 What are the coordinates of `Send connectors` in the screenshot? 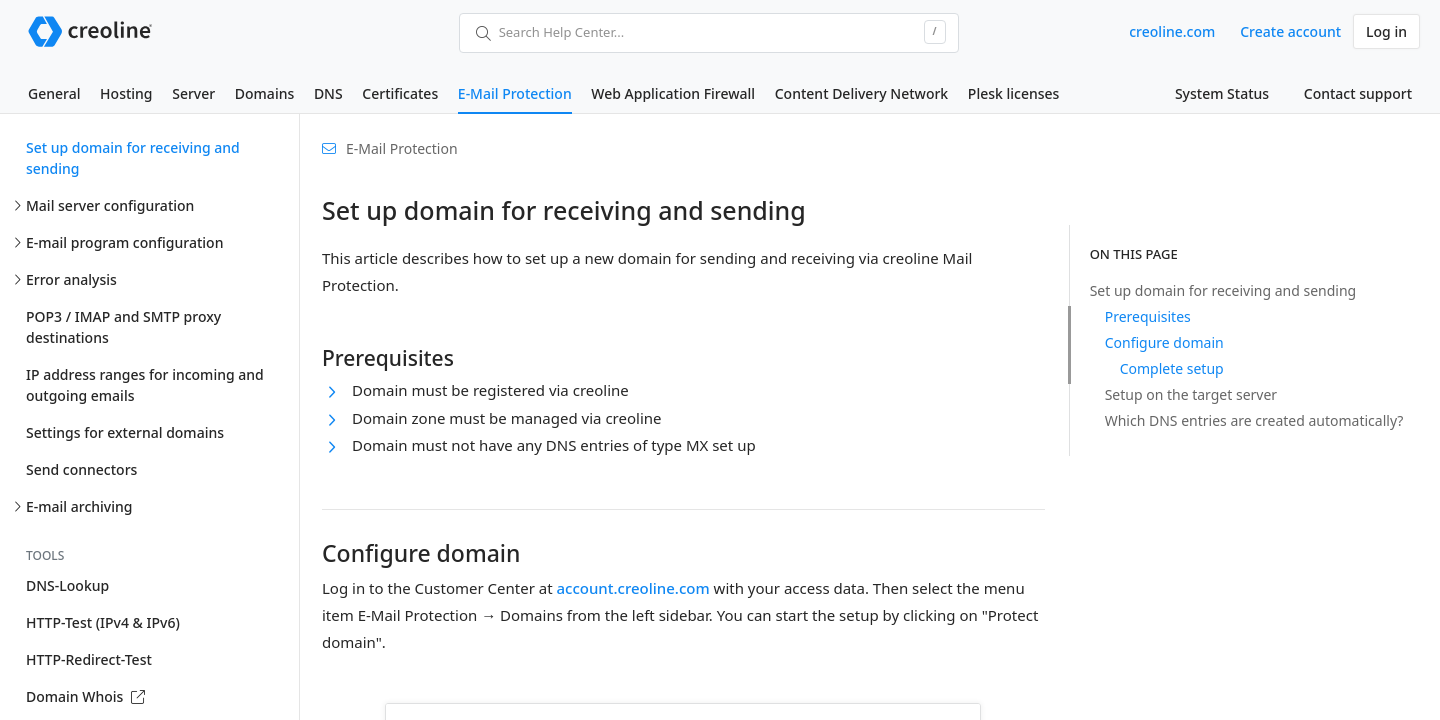 It's located at (81, 469).